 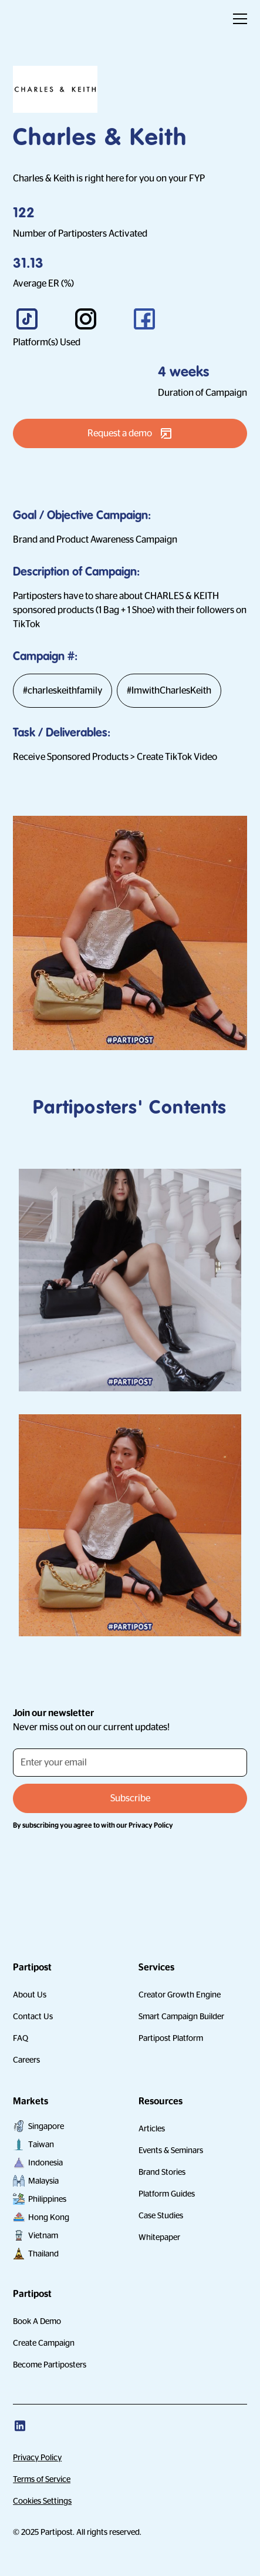 What do you see at coordinates (43, 2235) in the screenshot?
I see `Vietnam` at bounding box center [43, 2235].